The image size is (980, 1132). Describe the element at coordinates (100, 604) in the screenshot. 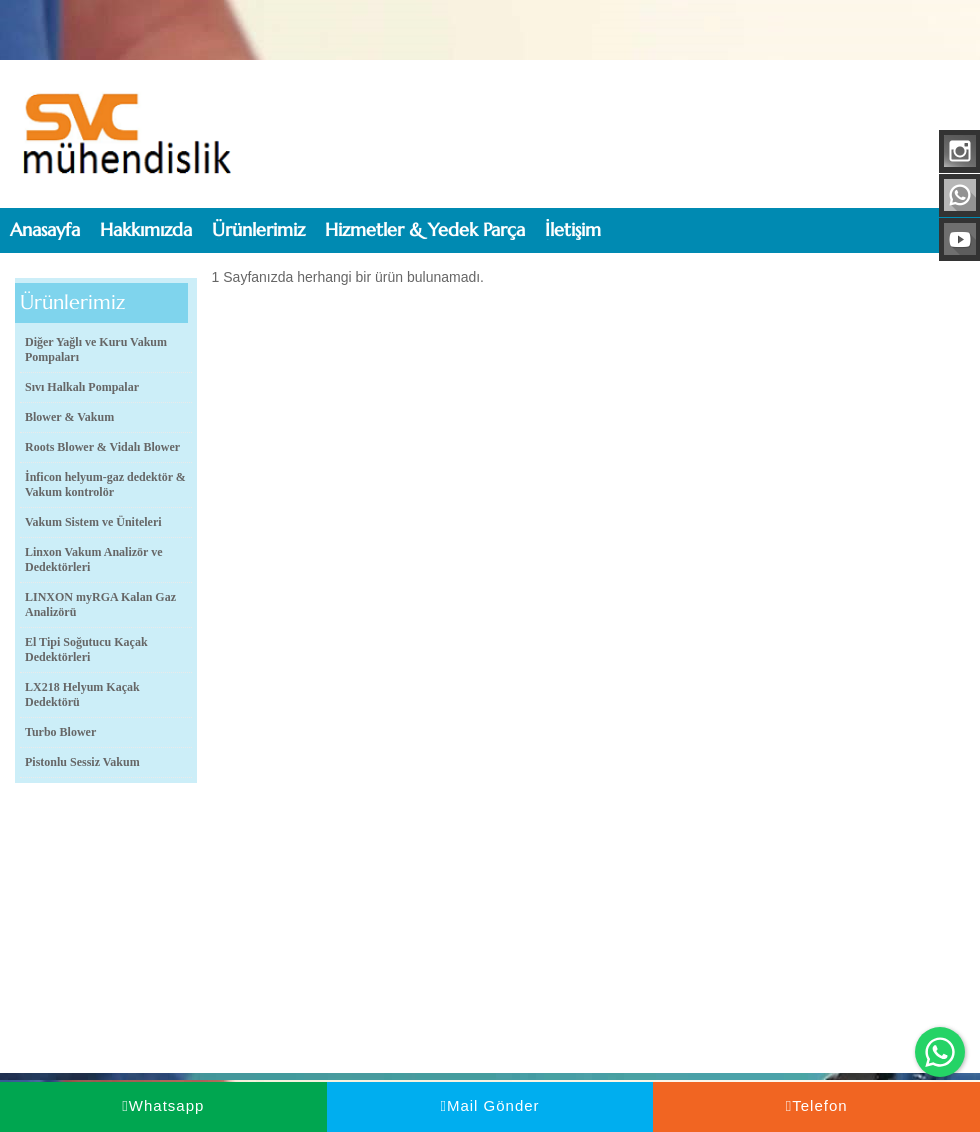

I see `LINXON myRGA Kalan Gaz Analizörü` at that location.